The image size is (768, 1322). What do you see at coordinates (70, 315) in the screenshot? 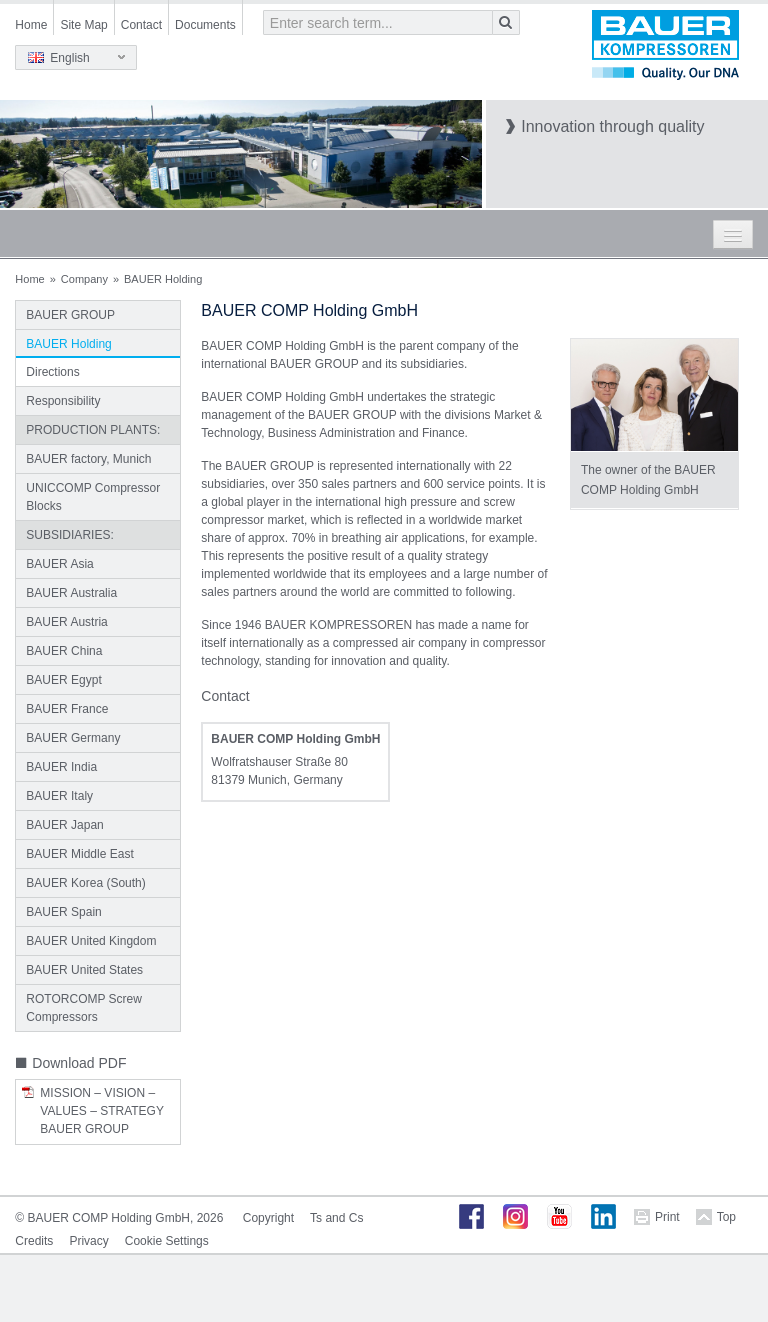
I see `BAUER GROUP` at bounding box center [70, 315].